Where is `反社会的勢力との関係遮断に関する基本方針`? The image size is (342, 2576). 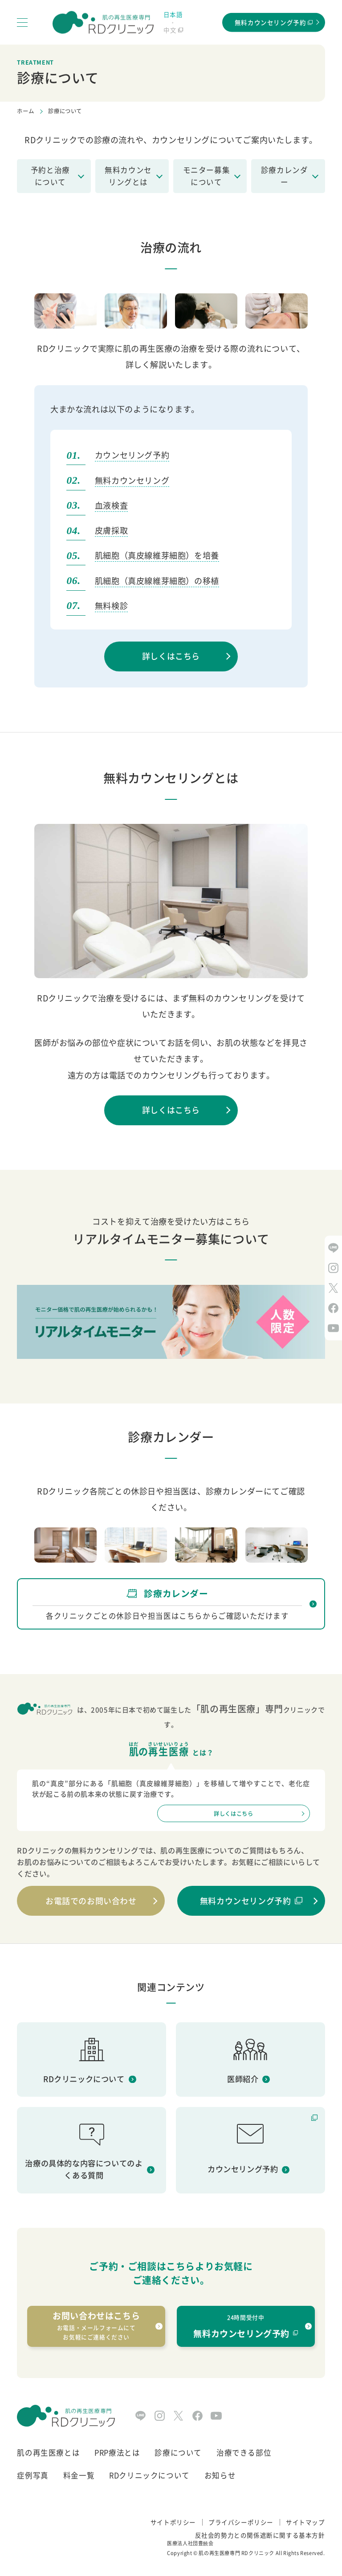 反社会的勢力との関係遮断に関する基本方針 is located at coordinates (260, 2535).